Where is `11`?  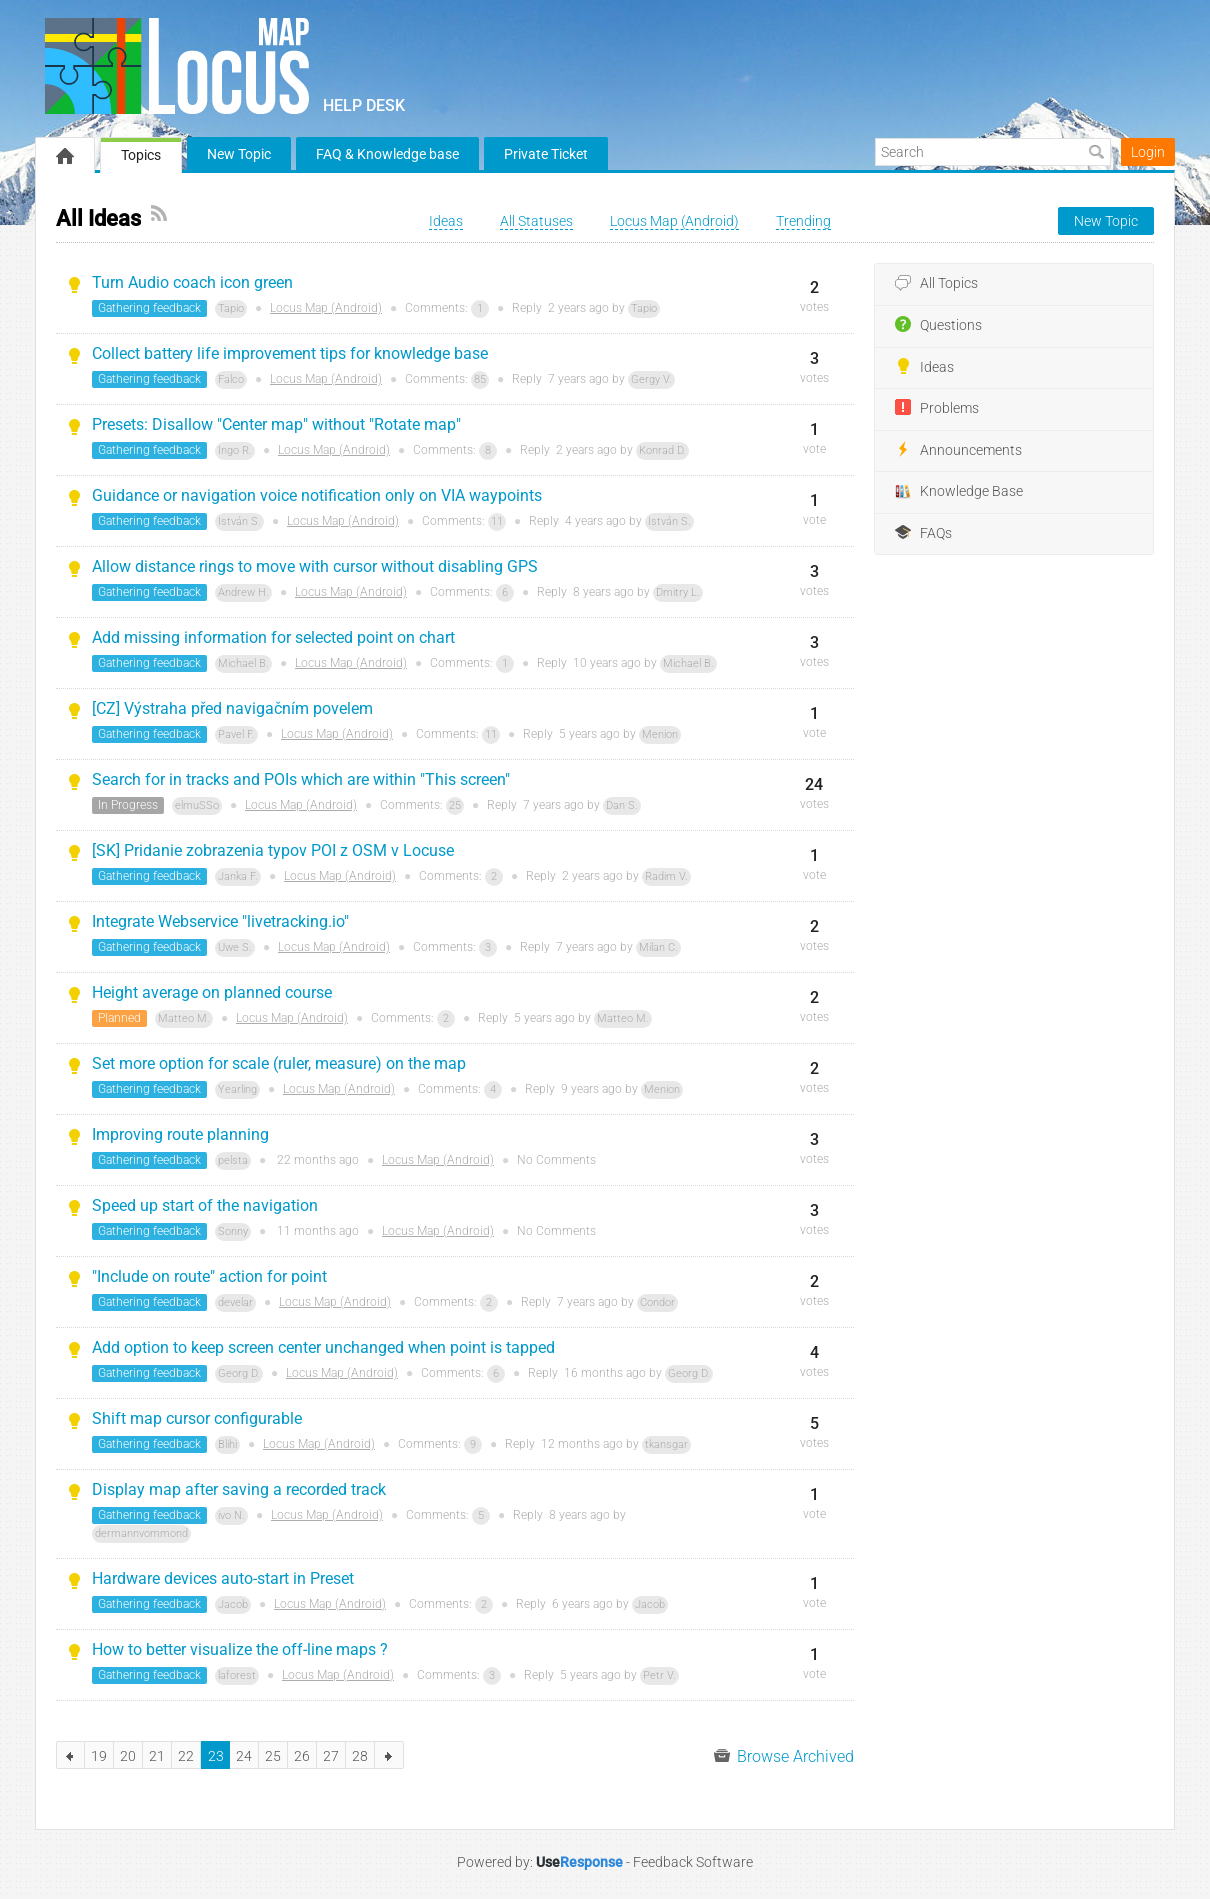 11 is located at coordinates (497, 521).